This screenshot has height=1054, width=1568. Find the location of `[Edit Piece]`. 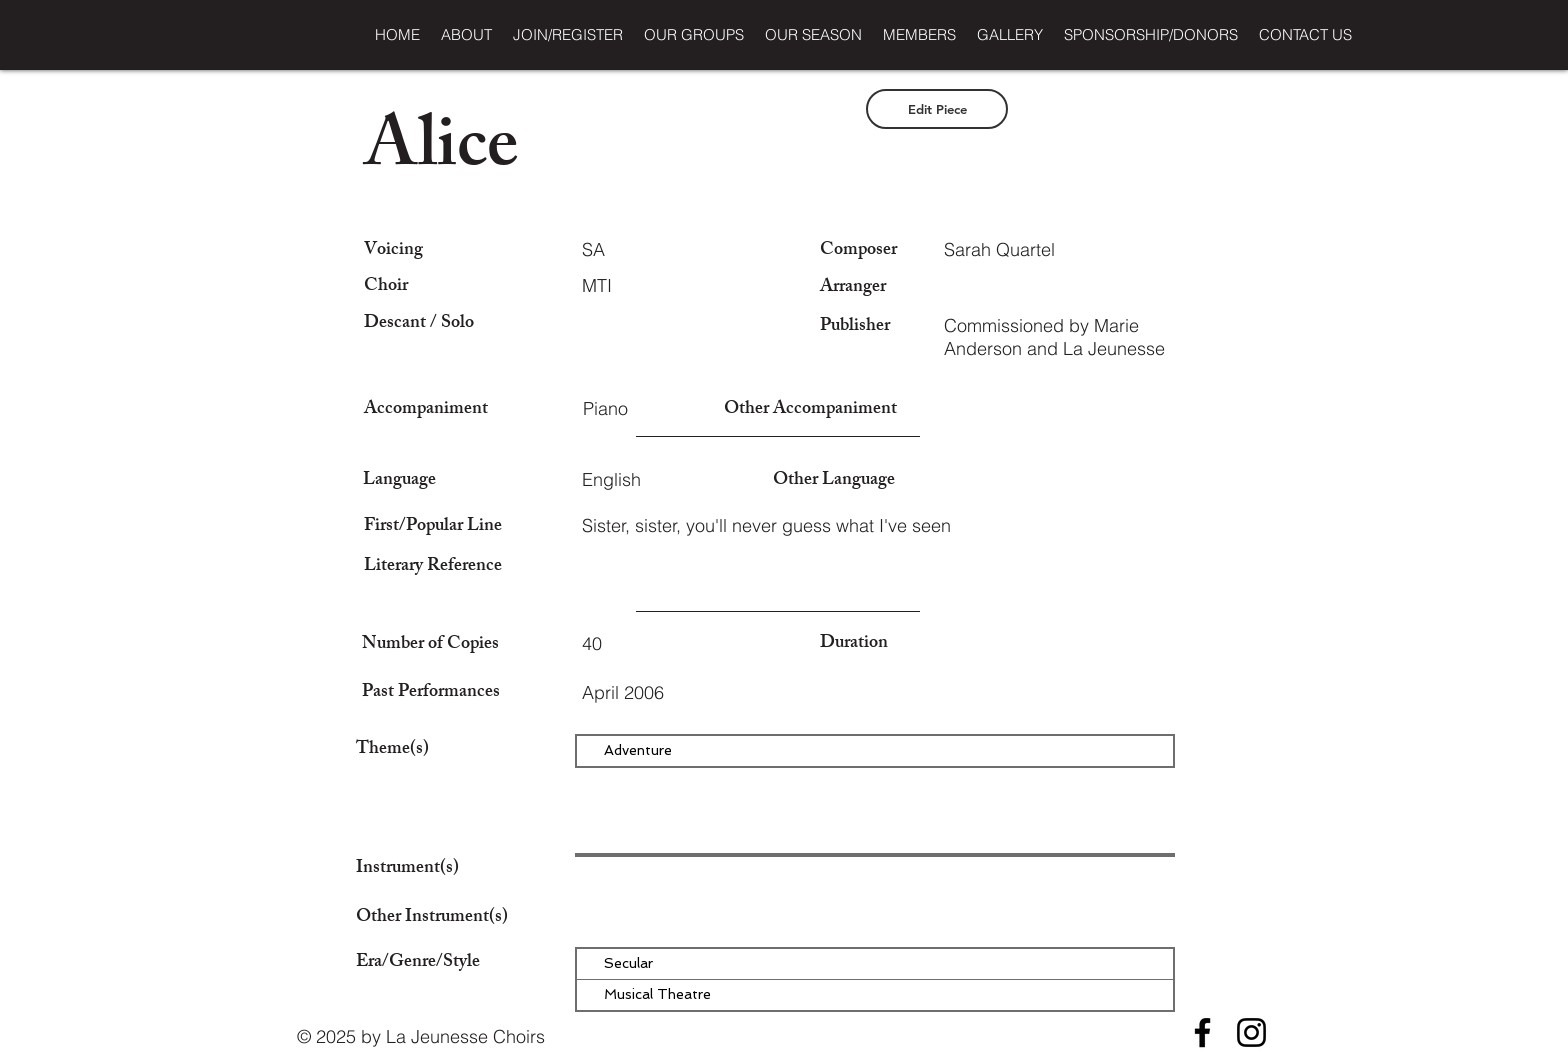

[Edit Piece] is located at coordinates (937, 109).